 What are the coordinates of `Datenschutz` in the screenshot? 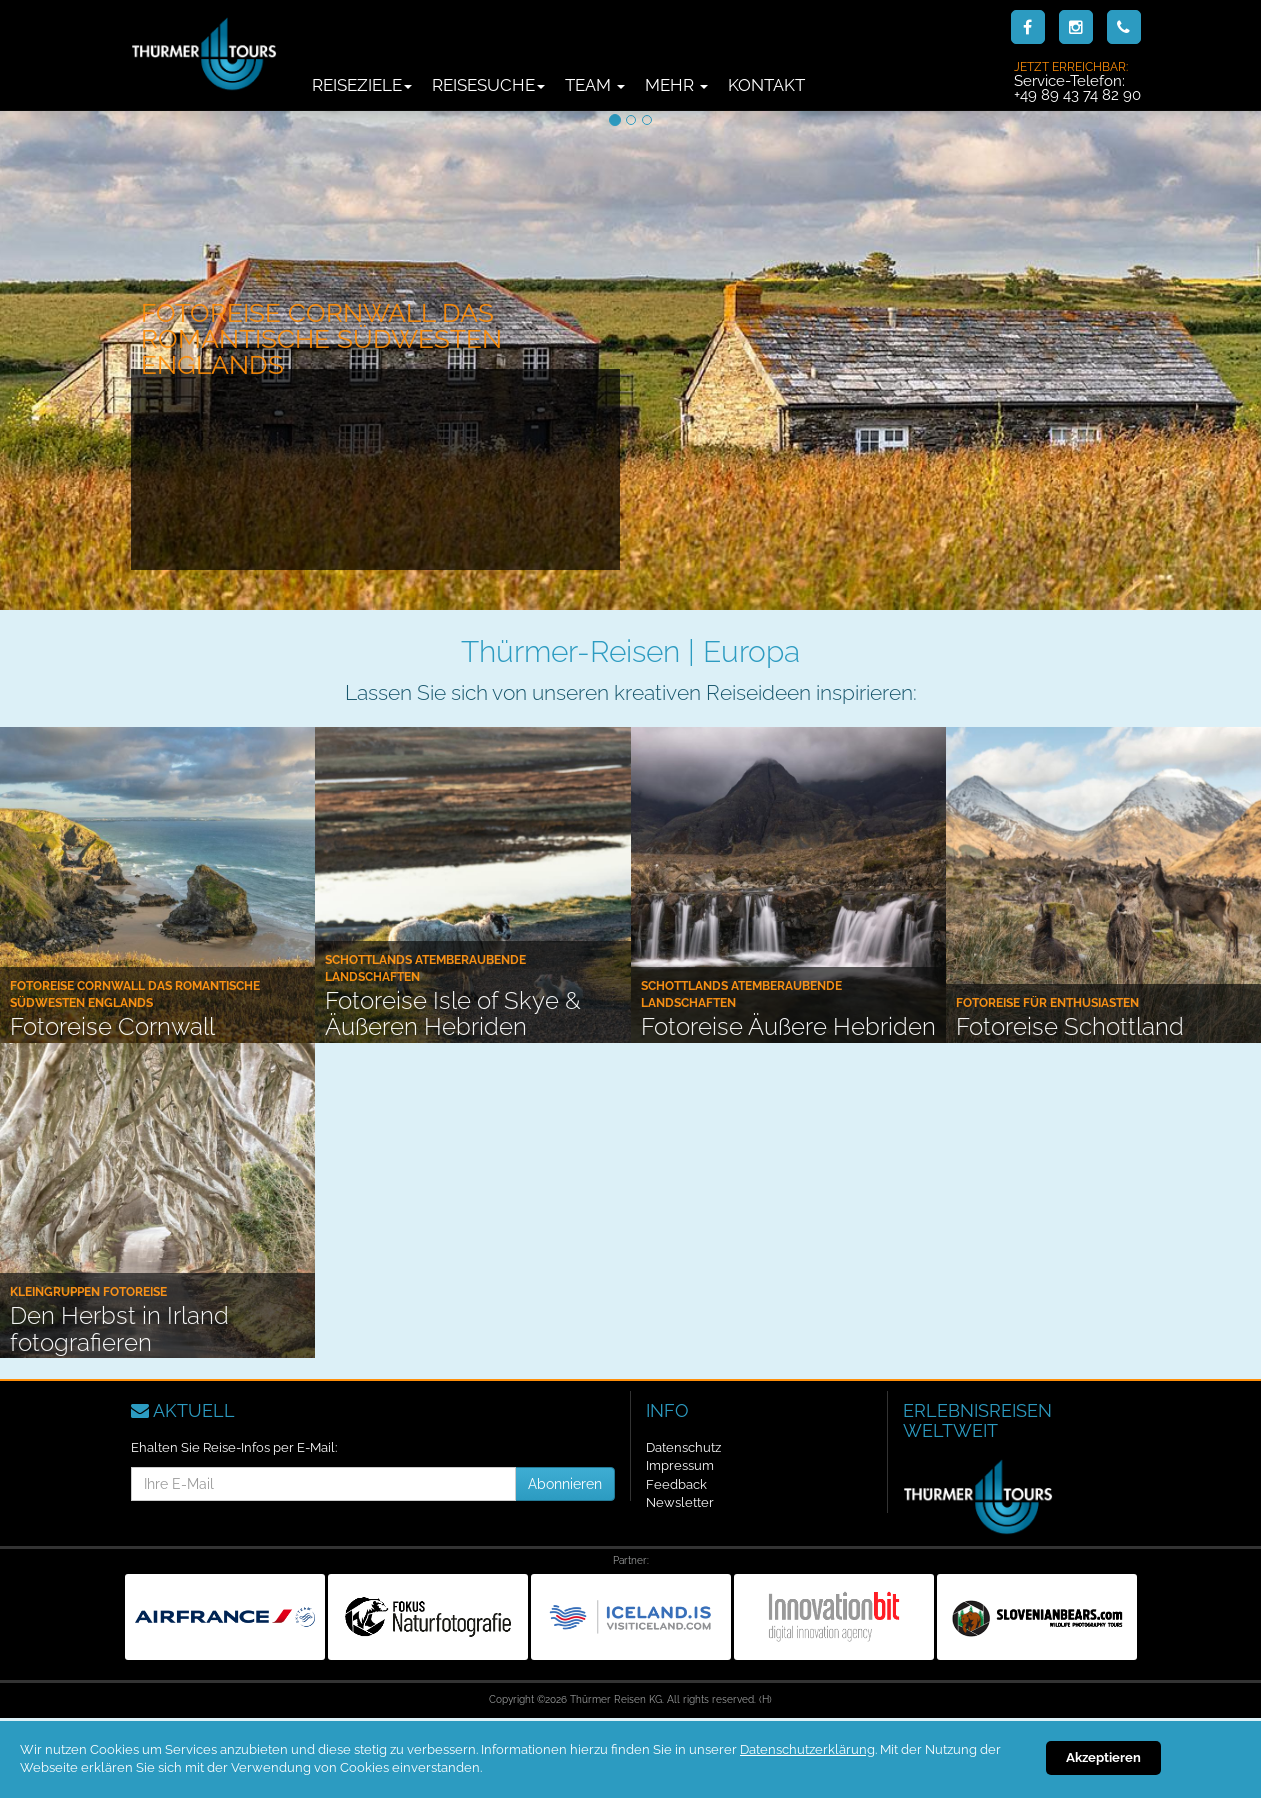 It's located at (683, 1447).